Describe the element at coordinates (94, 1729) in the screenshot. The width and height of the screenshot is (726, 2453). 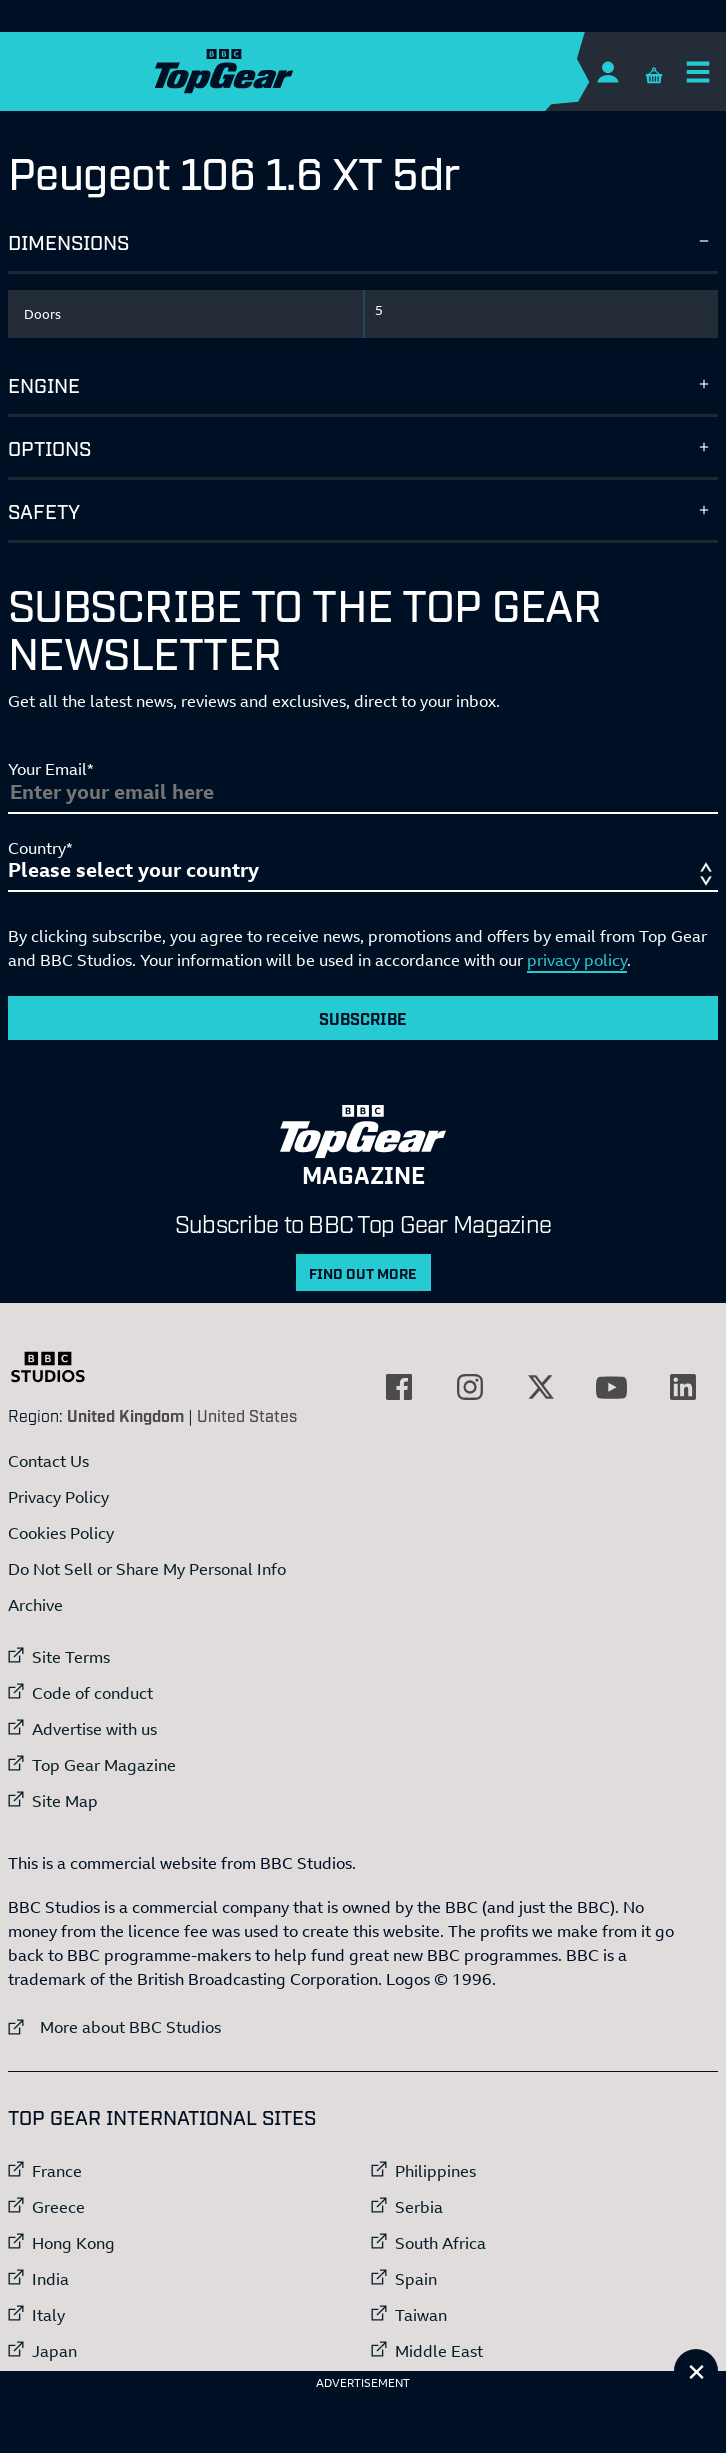
I see `Advertise with us` at that location.